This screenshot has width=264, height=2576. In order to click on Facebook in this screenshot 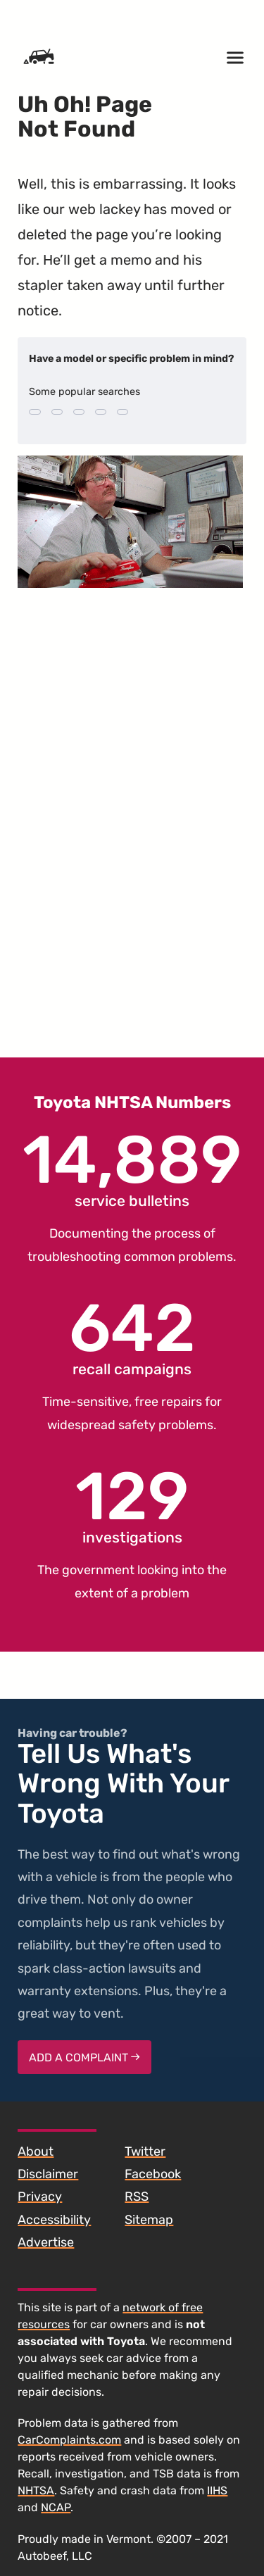, I will do `click(153, 2174)`.